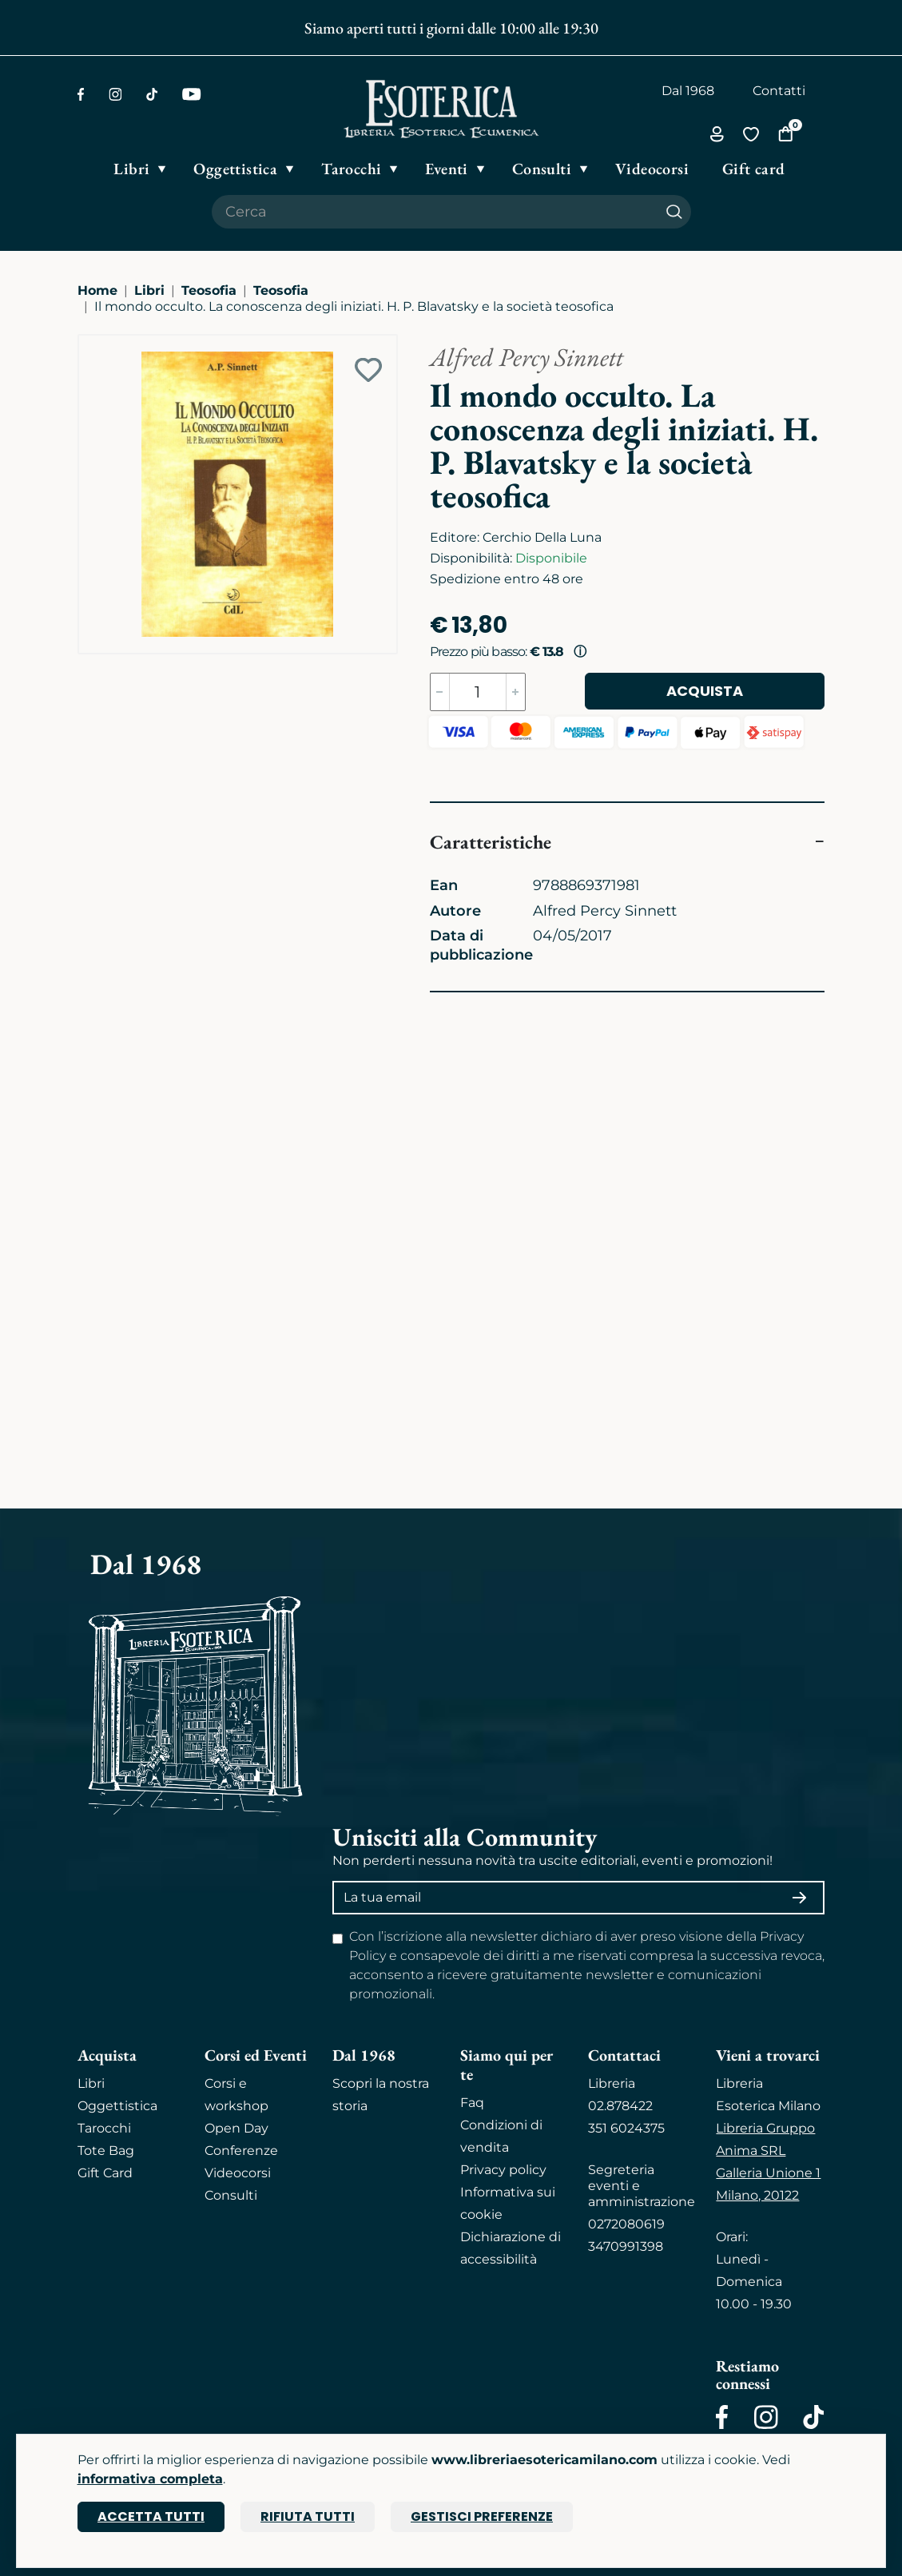 The width and height of the screenshot is (902, 2576). What do you see at coordinates (151, 2516) in the screenshot?
I see `Accetta tutti` at bounding box center [151, 2516].